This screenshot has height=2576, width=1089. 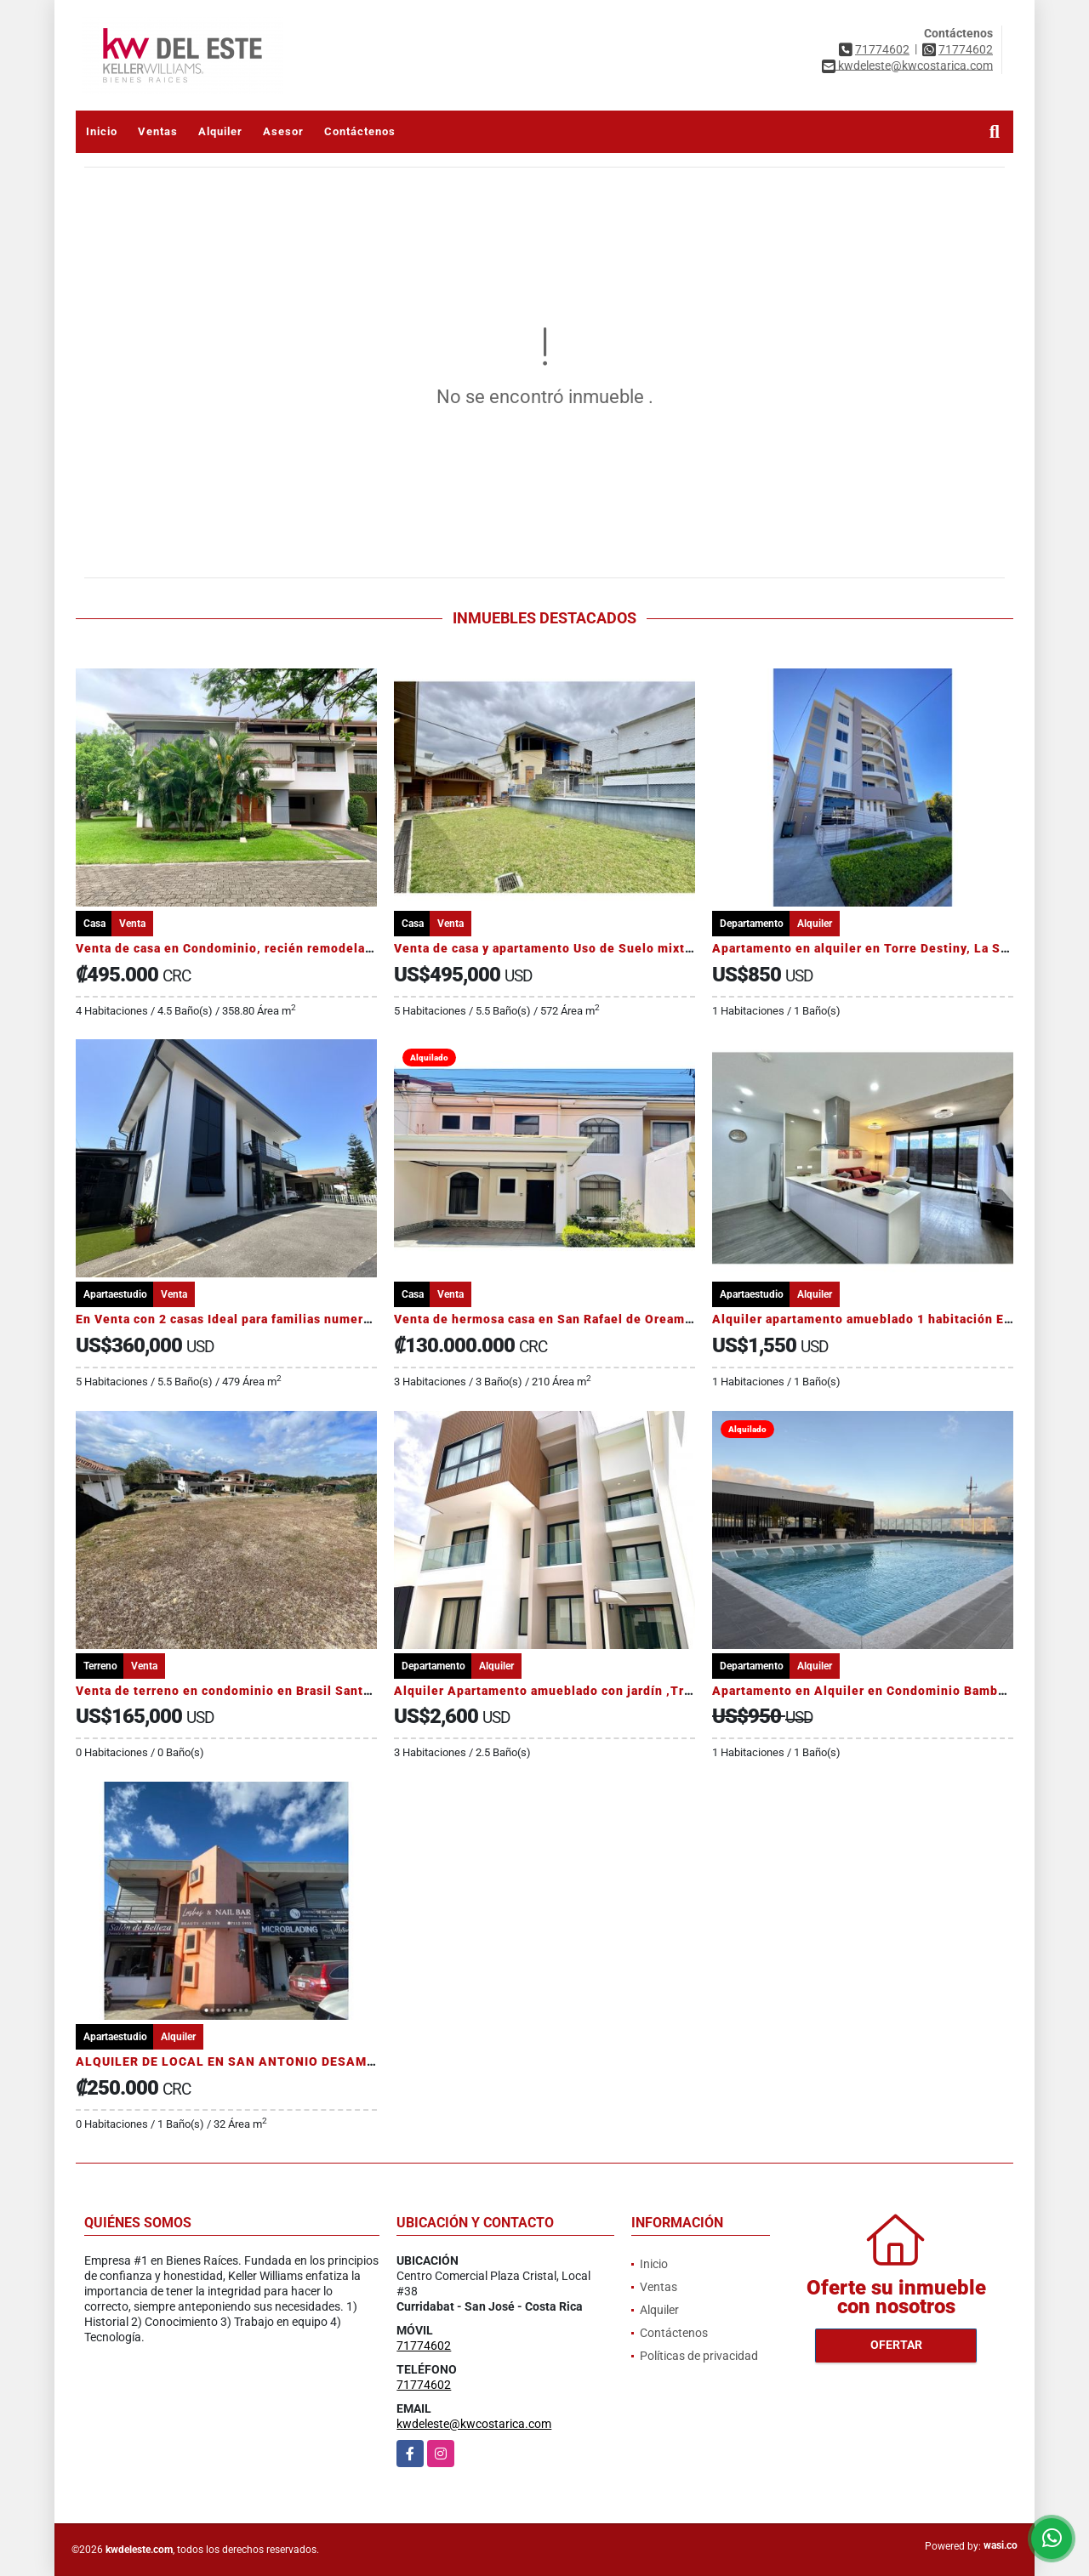 What do you see at coordinates (899, 1319) in the screenshot?
I see `Alquiler apartamento amueblado 1 habitación Escazú Village` at bounding box center [899, 1319].